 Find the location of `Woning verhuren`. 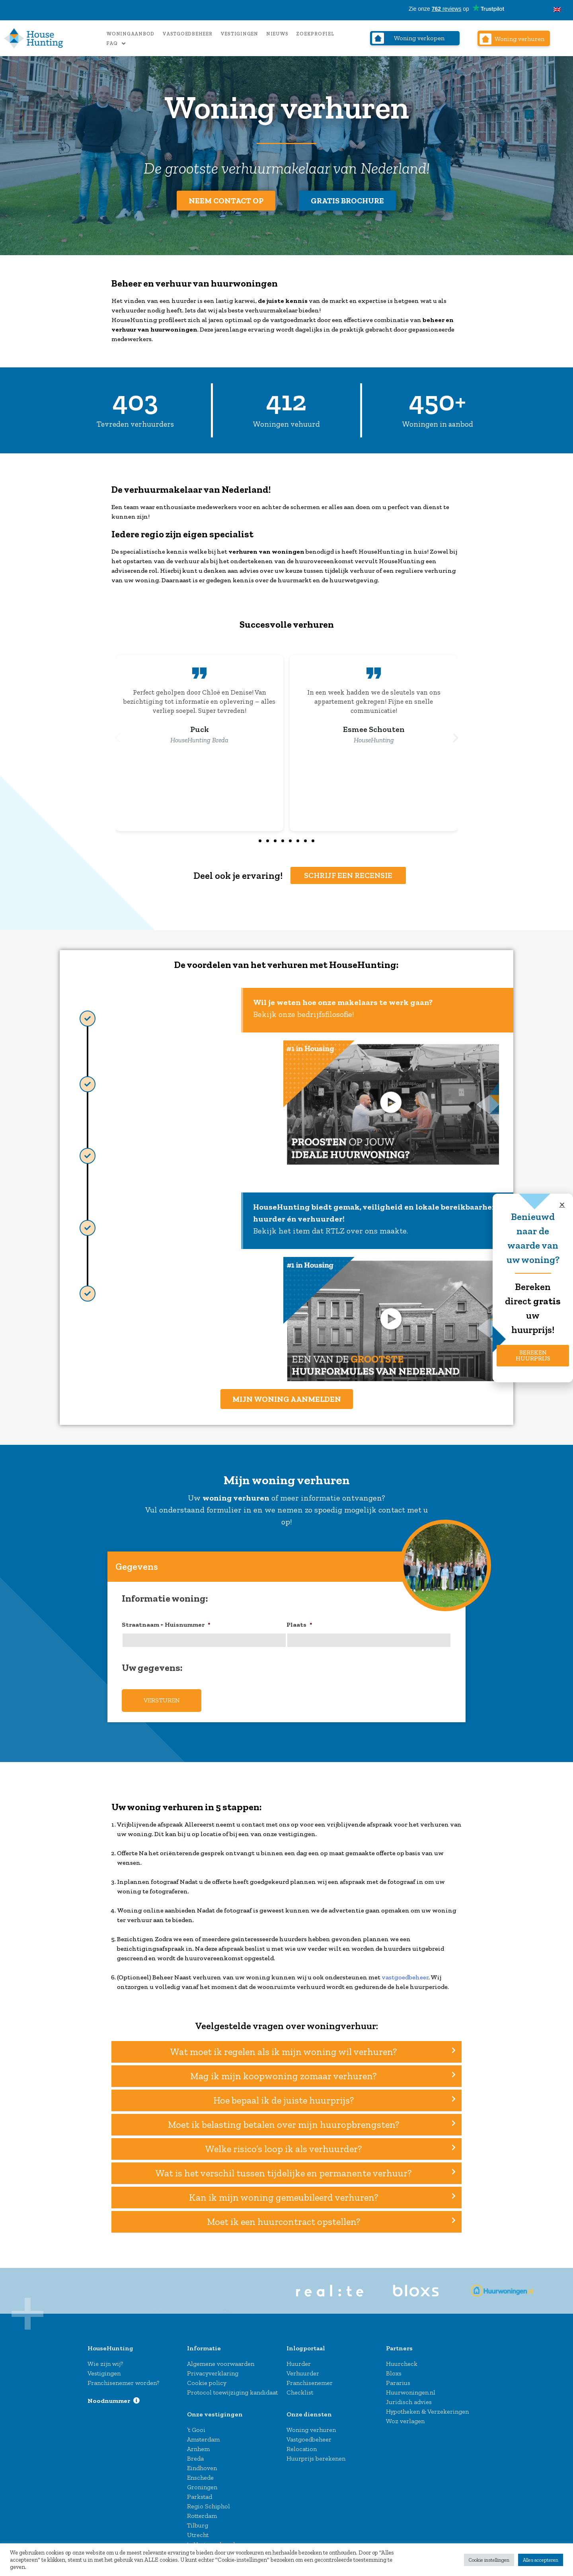

Woning verhuren is located at coordinates (311, 2424).